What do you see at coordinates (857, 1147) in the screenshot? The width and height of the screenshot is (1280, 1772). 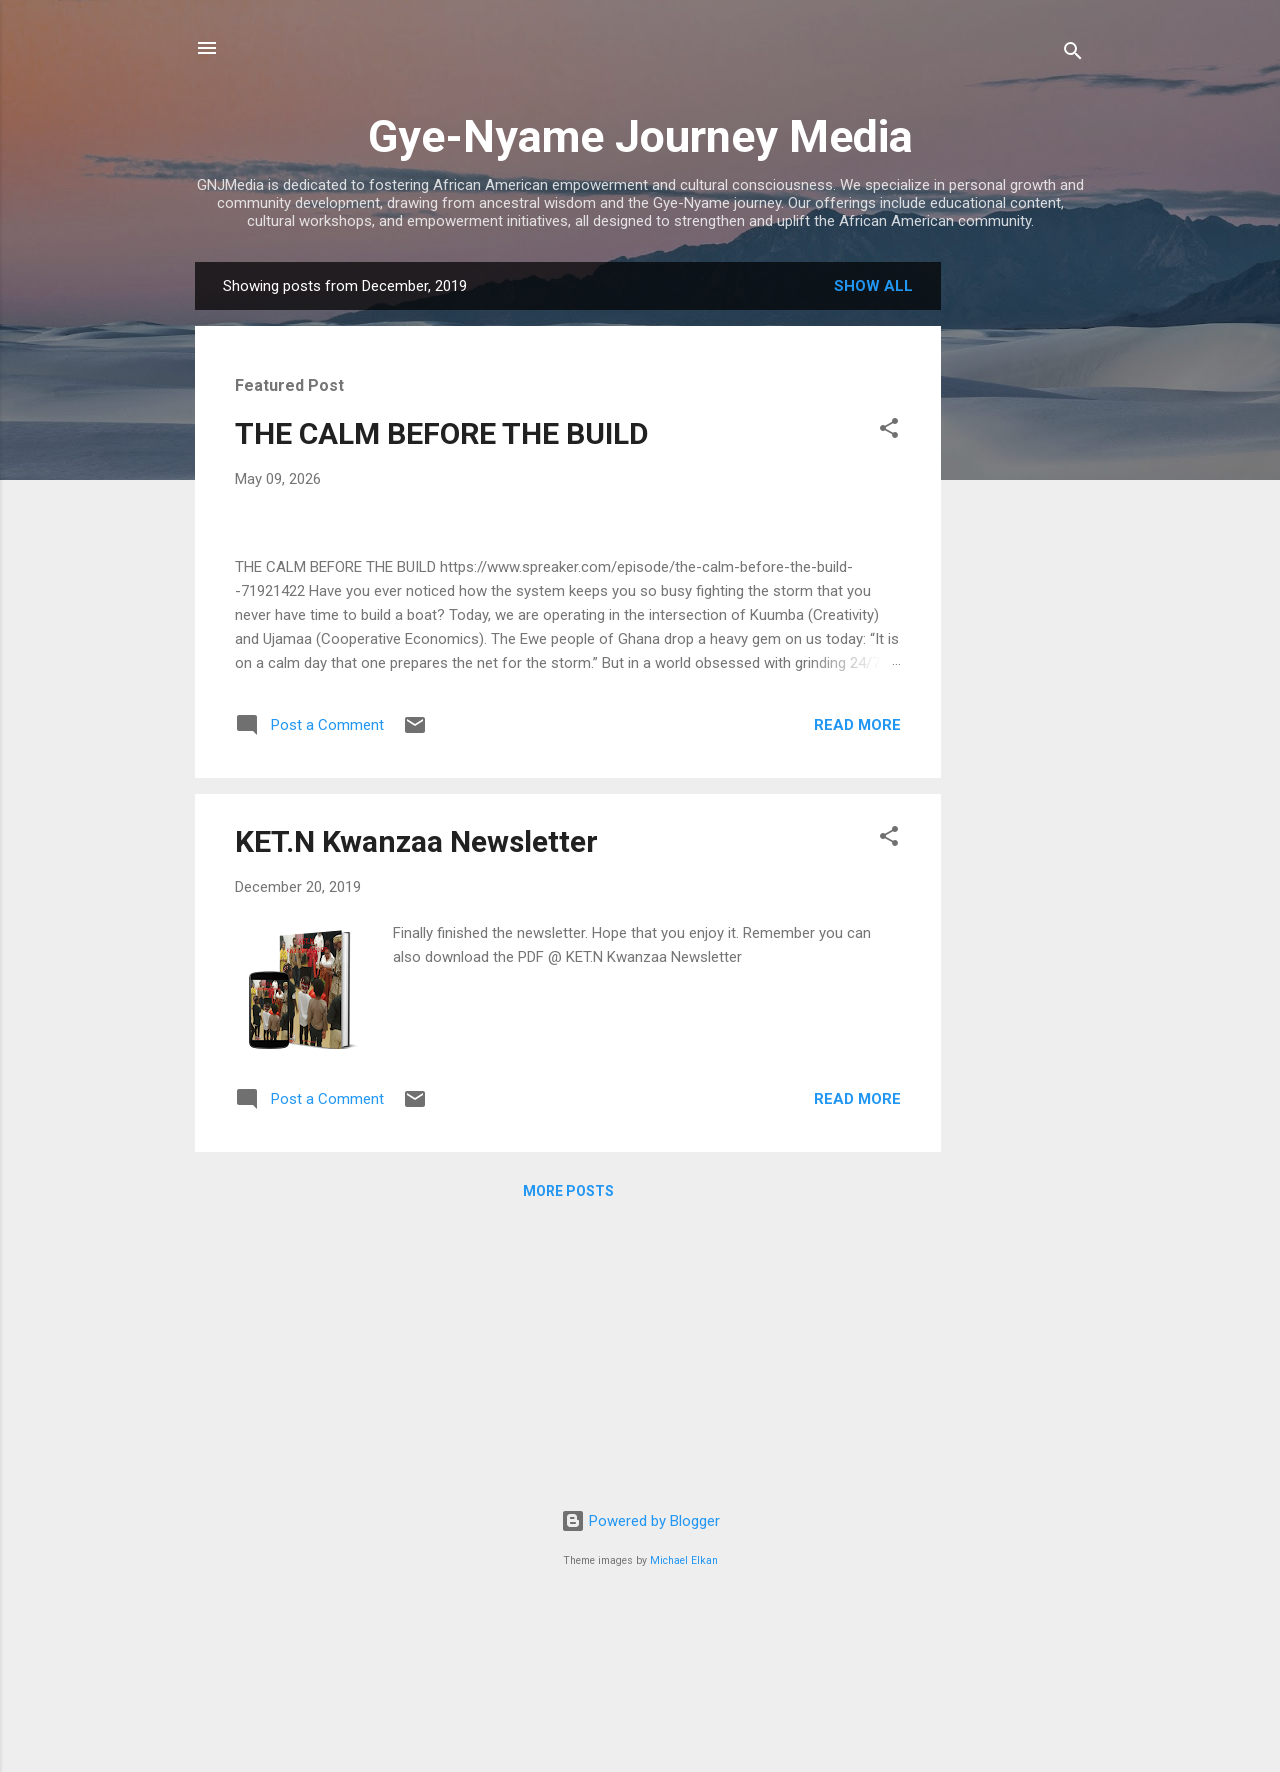 I see `Read more` at bounding box center [857, 1147].